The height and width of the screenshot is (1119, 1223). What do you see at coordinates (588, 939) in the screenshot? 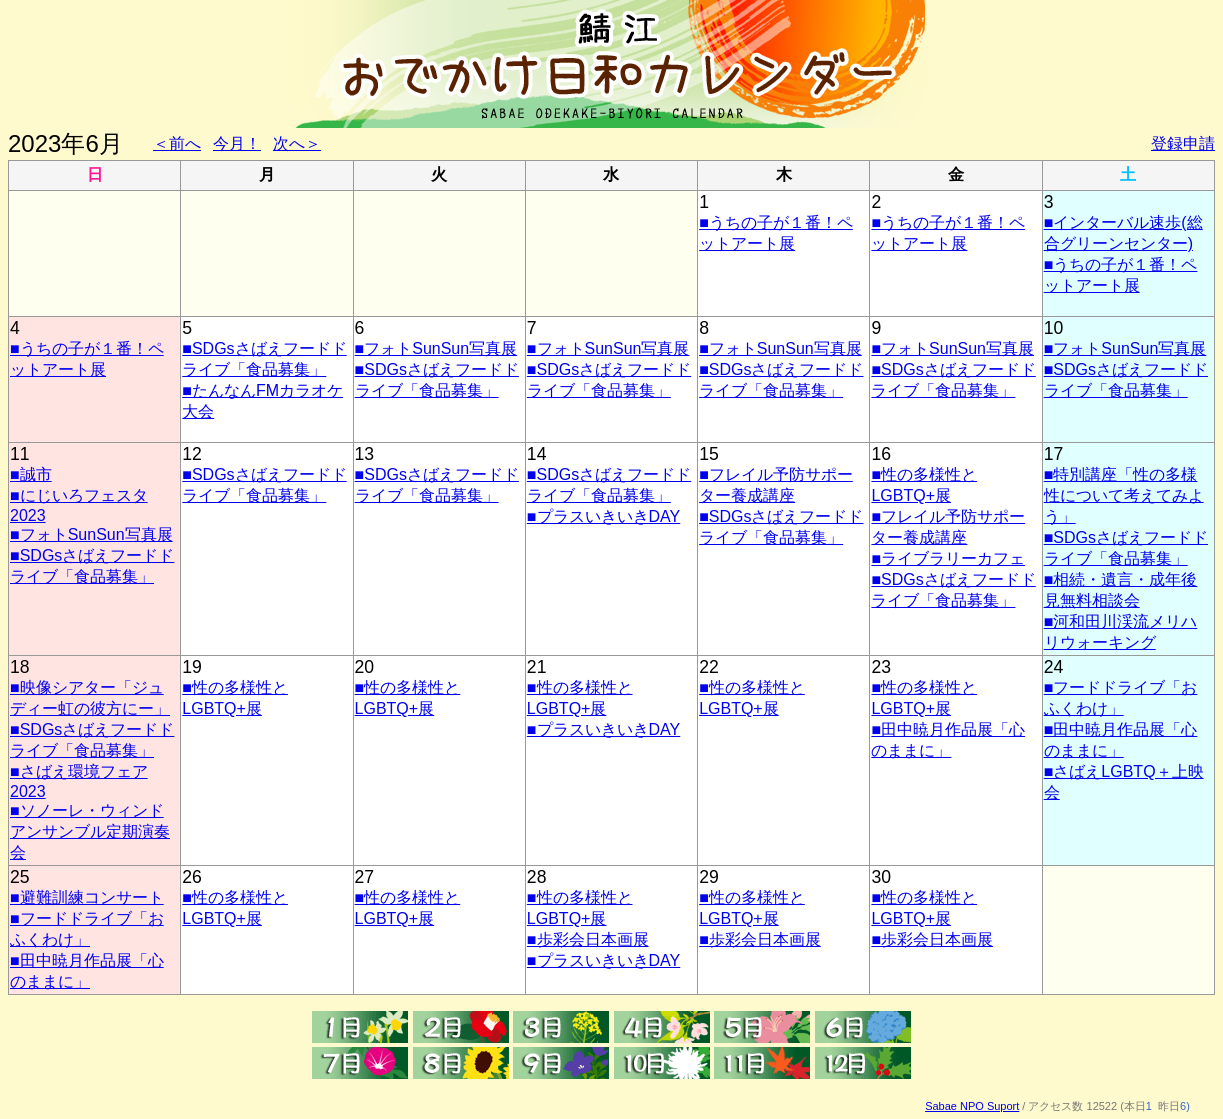
I see `■歩彩会日本画展` at bounding box center [588, 939].